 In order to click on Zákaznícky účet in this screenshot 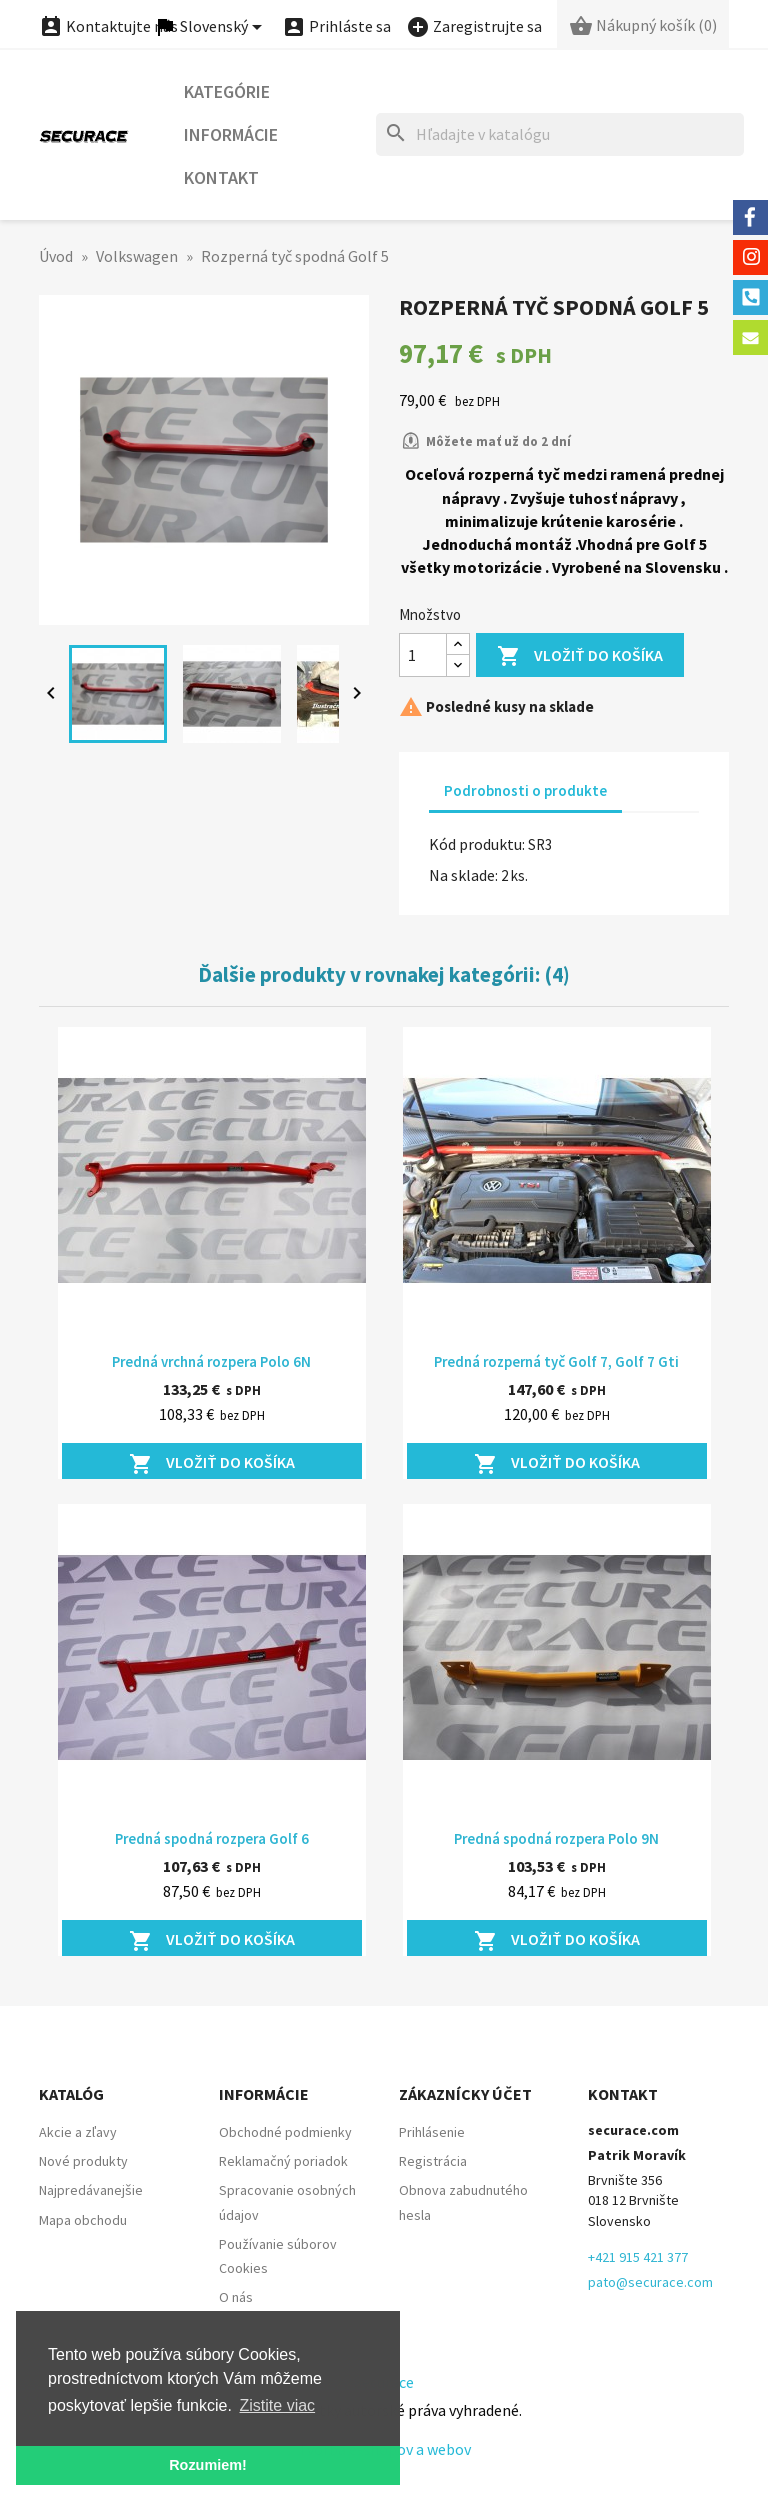, I will do `click(465, 2094)`.